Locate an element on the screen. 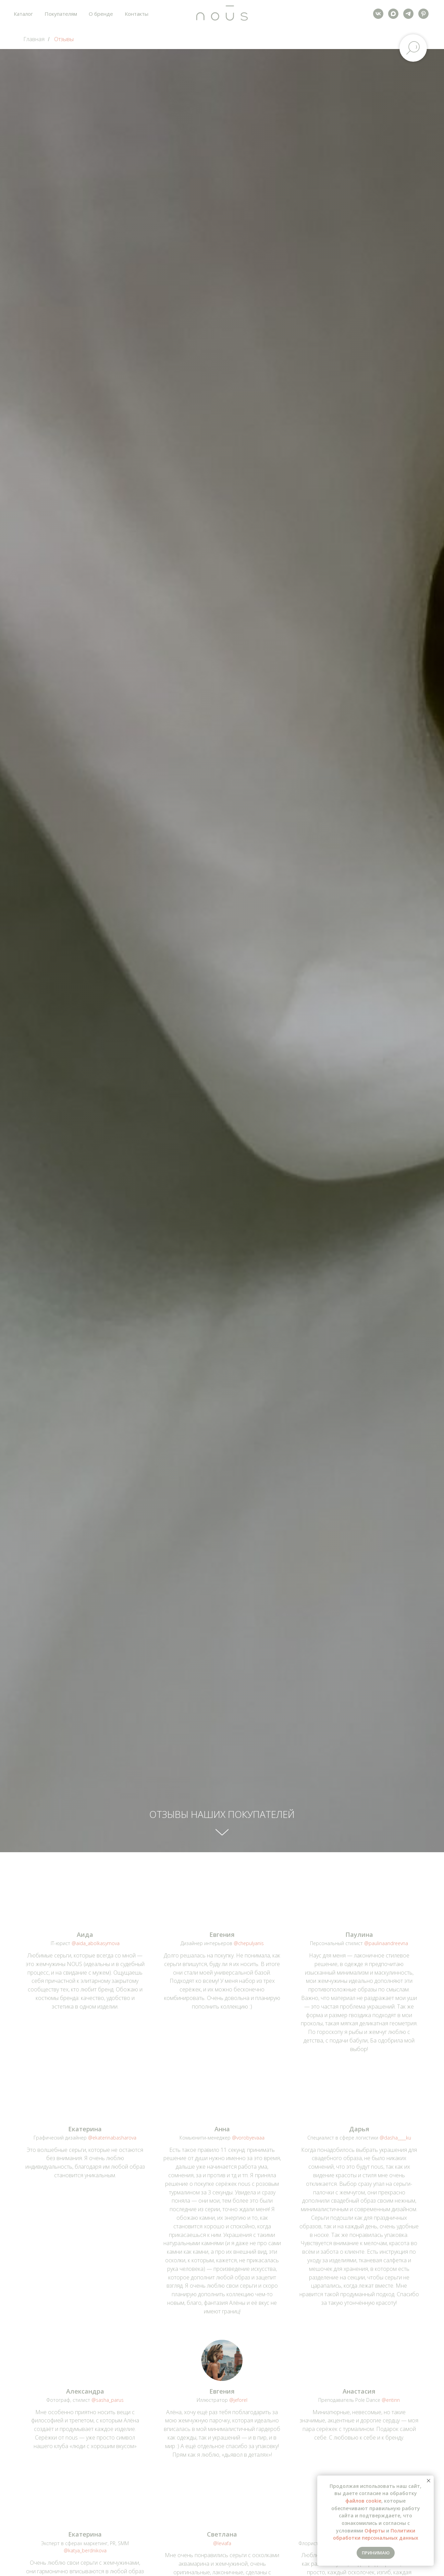 The width and height of the screenshot is (444, 2576). Каталог is located at coordinates (23, 13).